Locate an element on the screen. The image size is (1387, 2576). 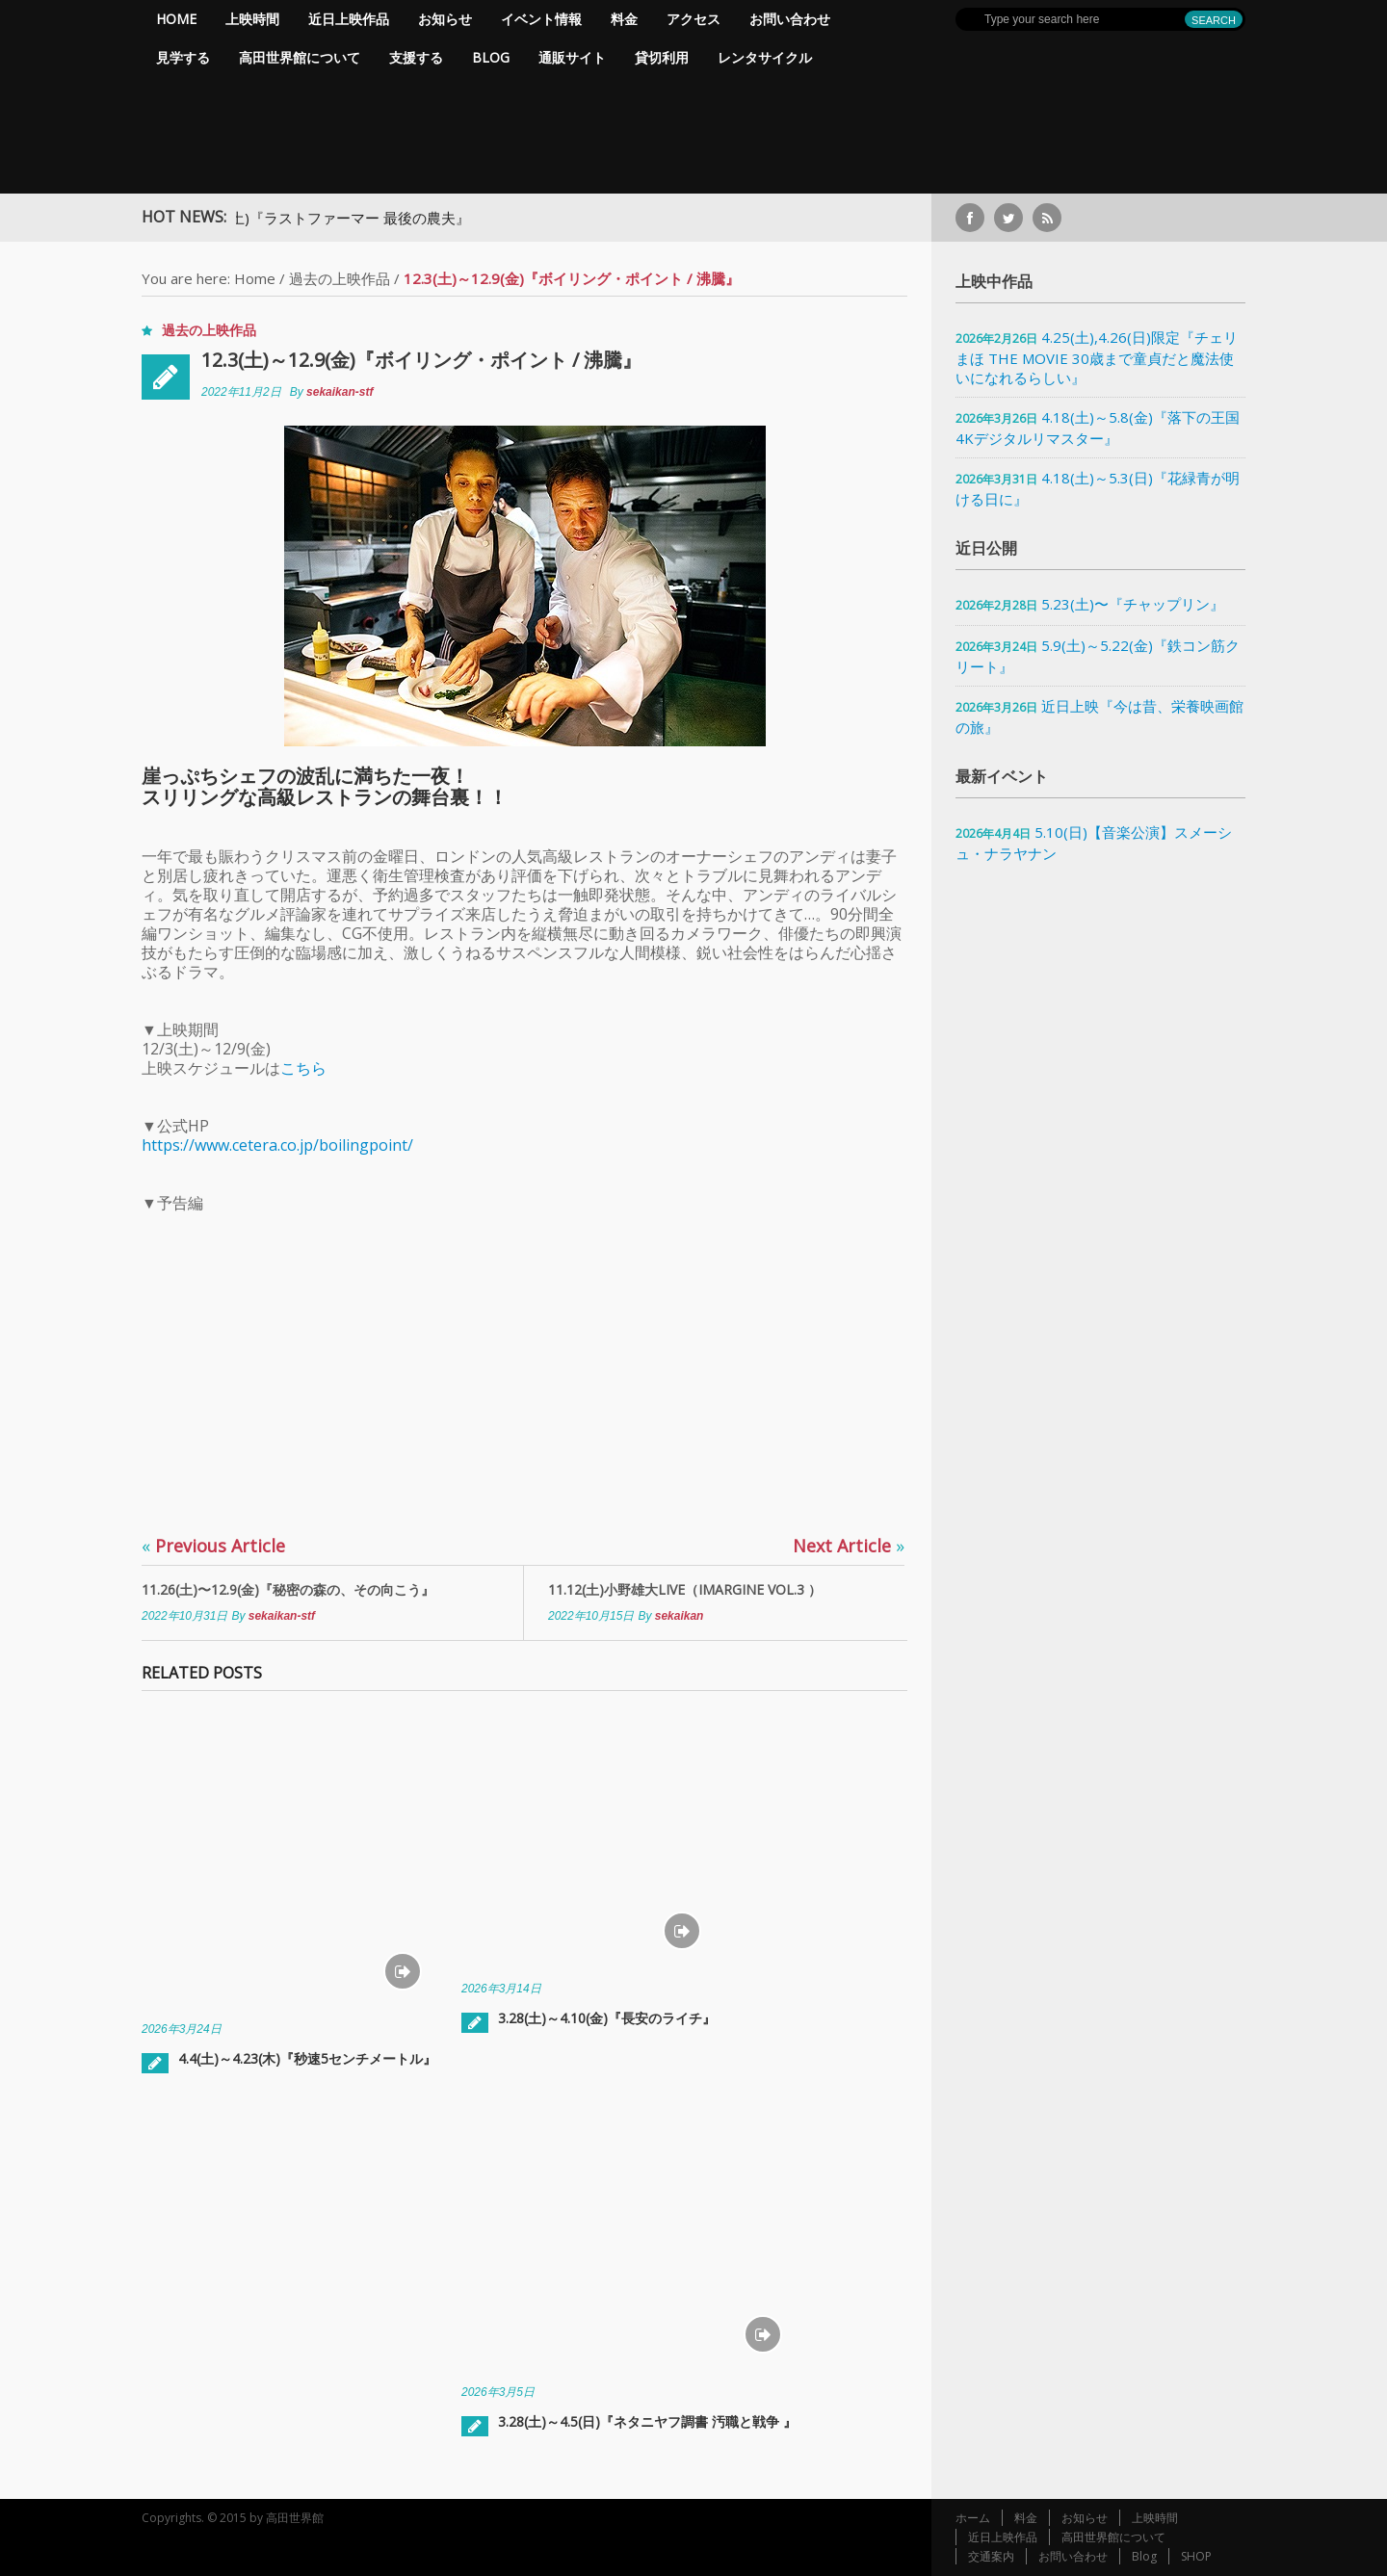
アクセス is located at coordinates (693, 19).